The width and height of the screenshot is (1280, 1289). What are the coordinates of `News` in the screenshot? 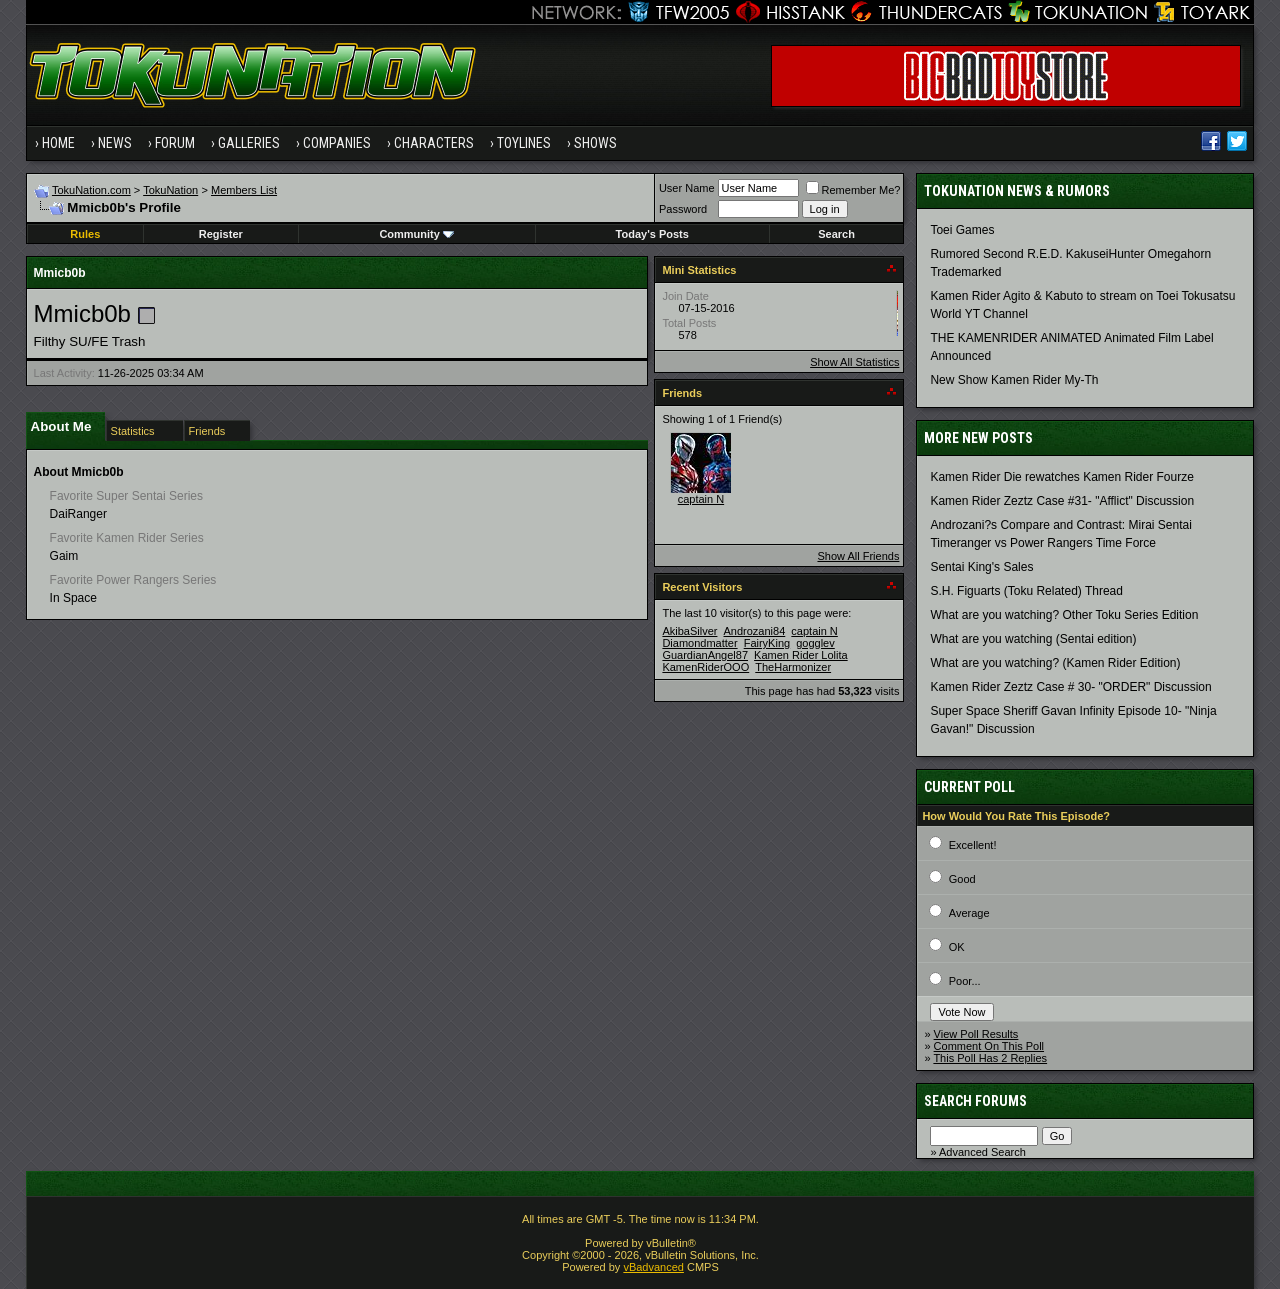 It's located at (115, 143).